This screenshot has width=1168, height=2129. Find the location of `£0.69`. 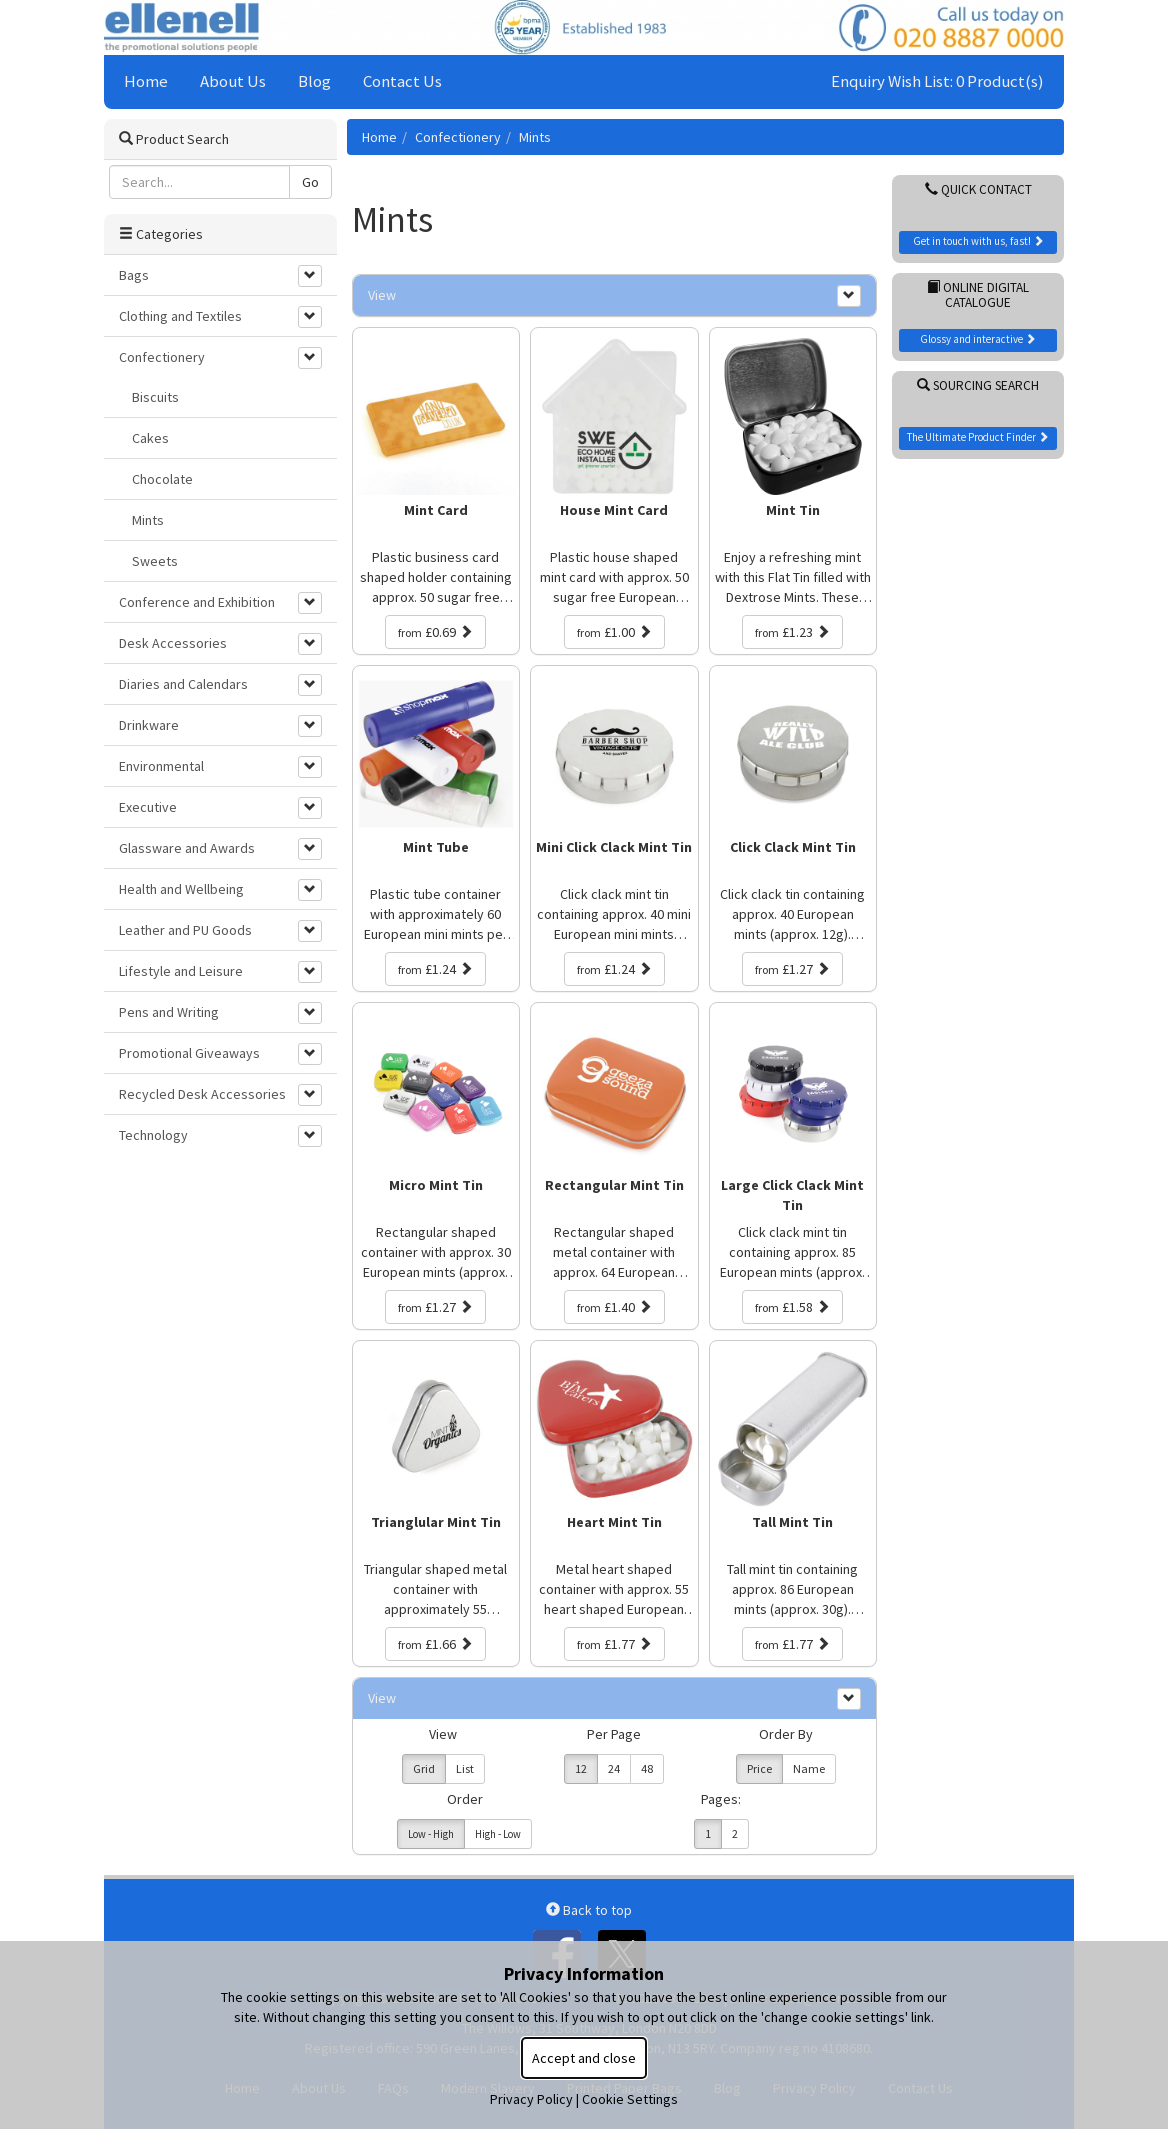

£0.69 is located at coordinates (435, 632).